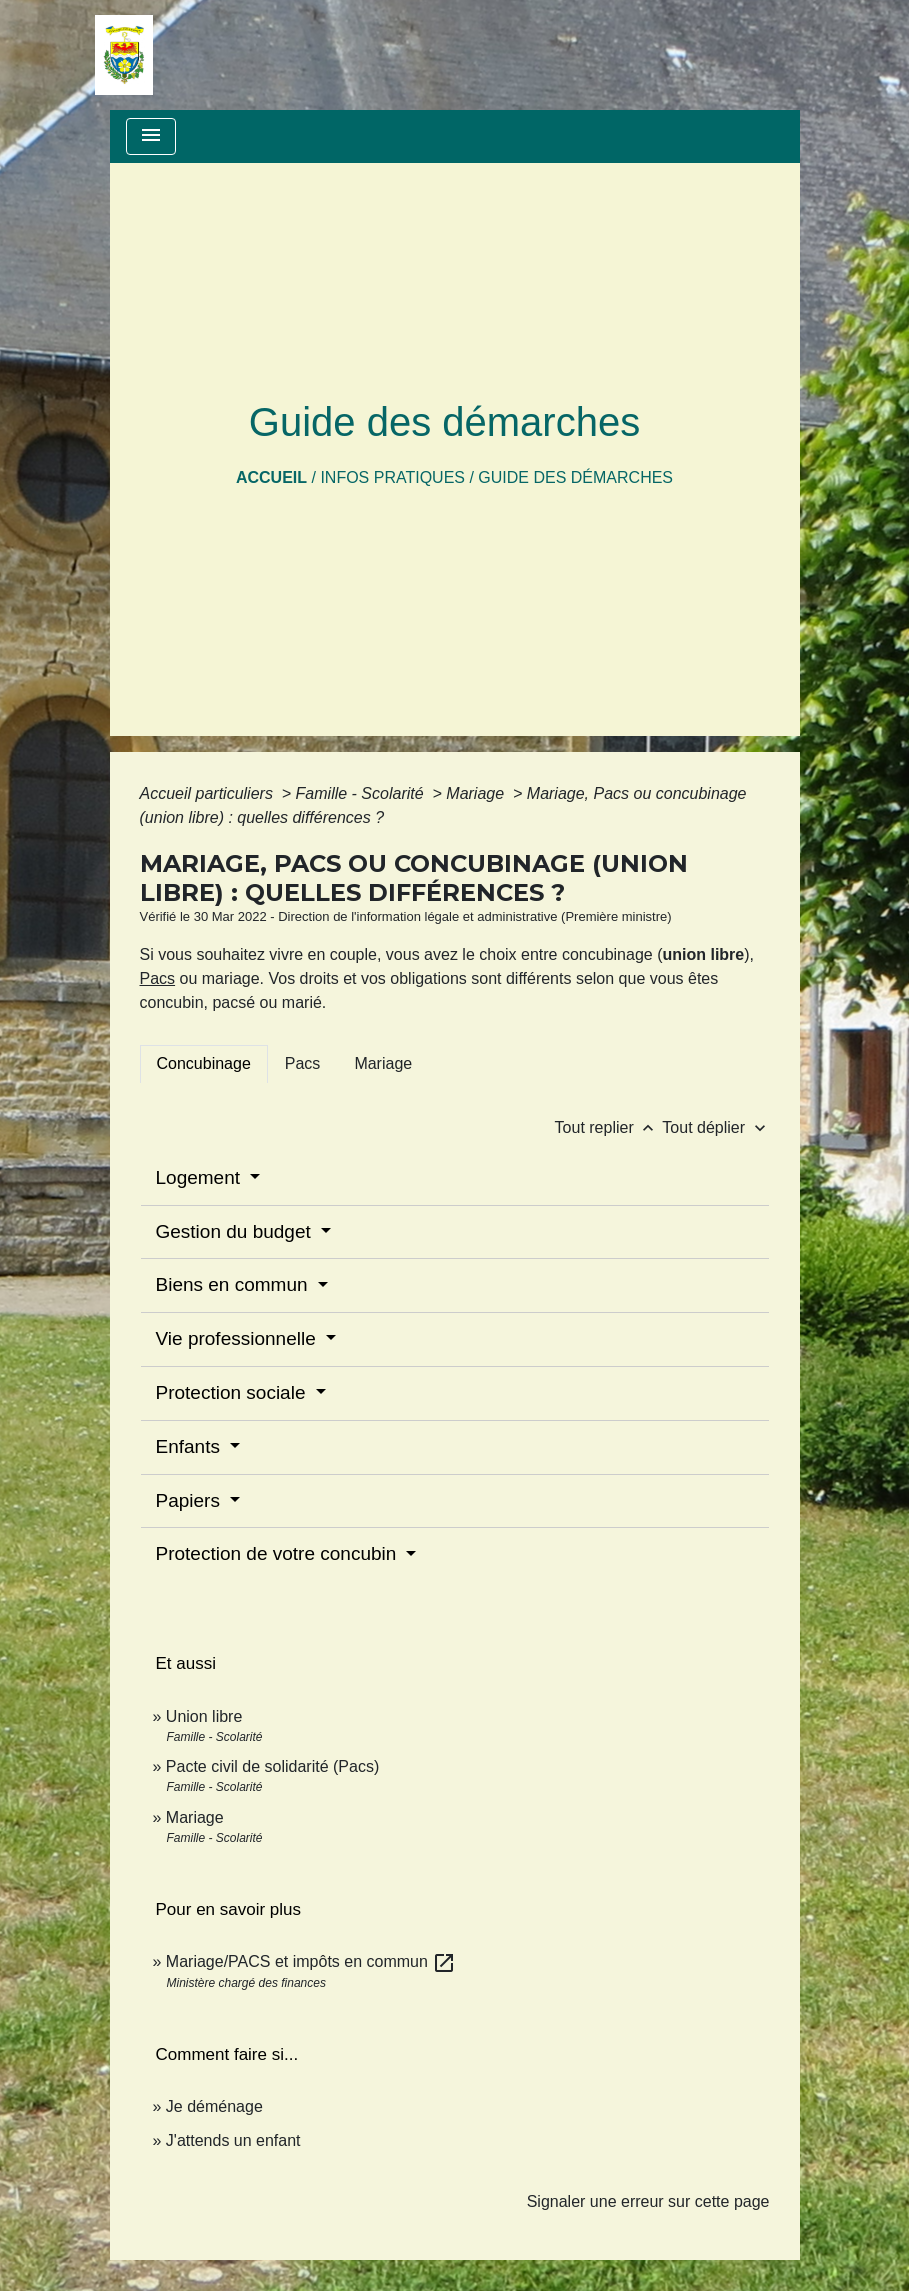  What do you see at coordinates (648, 2201) in the screenshot?
I see `Signaler une erreur sur cette page` at bounding box center [648, 2201].